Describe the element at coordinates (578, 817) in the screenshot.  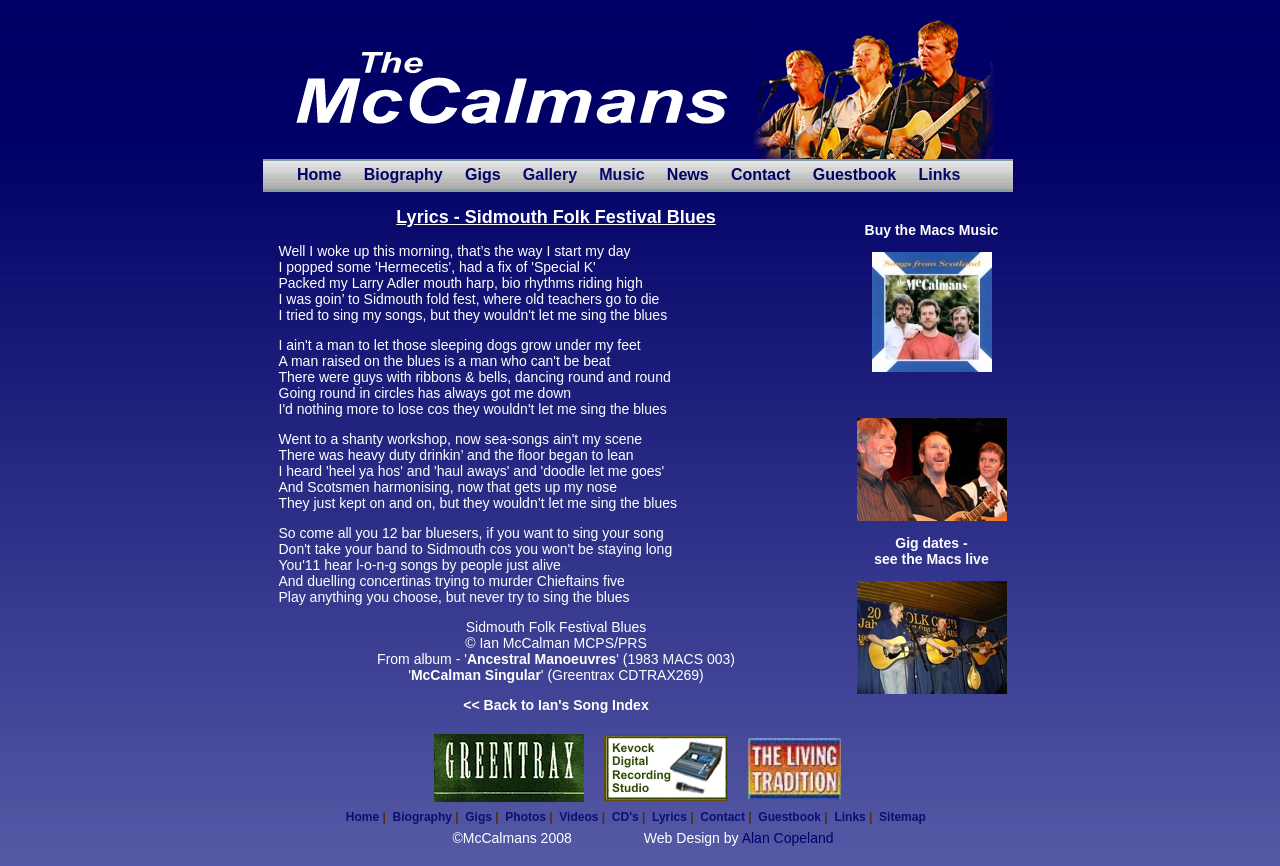
I see `Videos` at that location.